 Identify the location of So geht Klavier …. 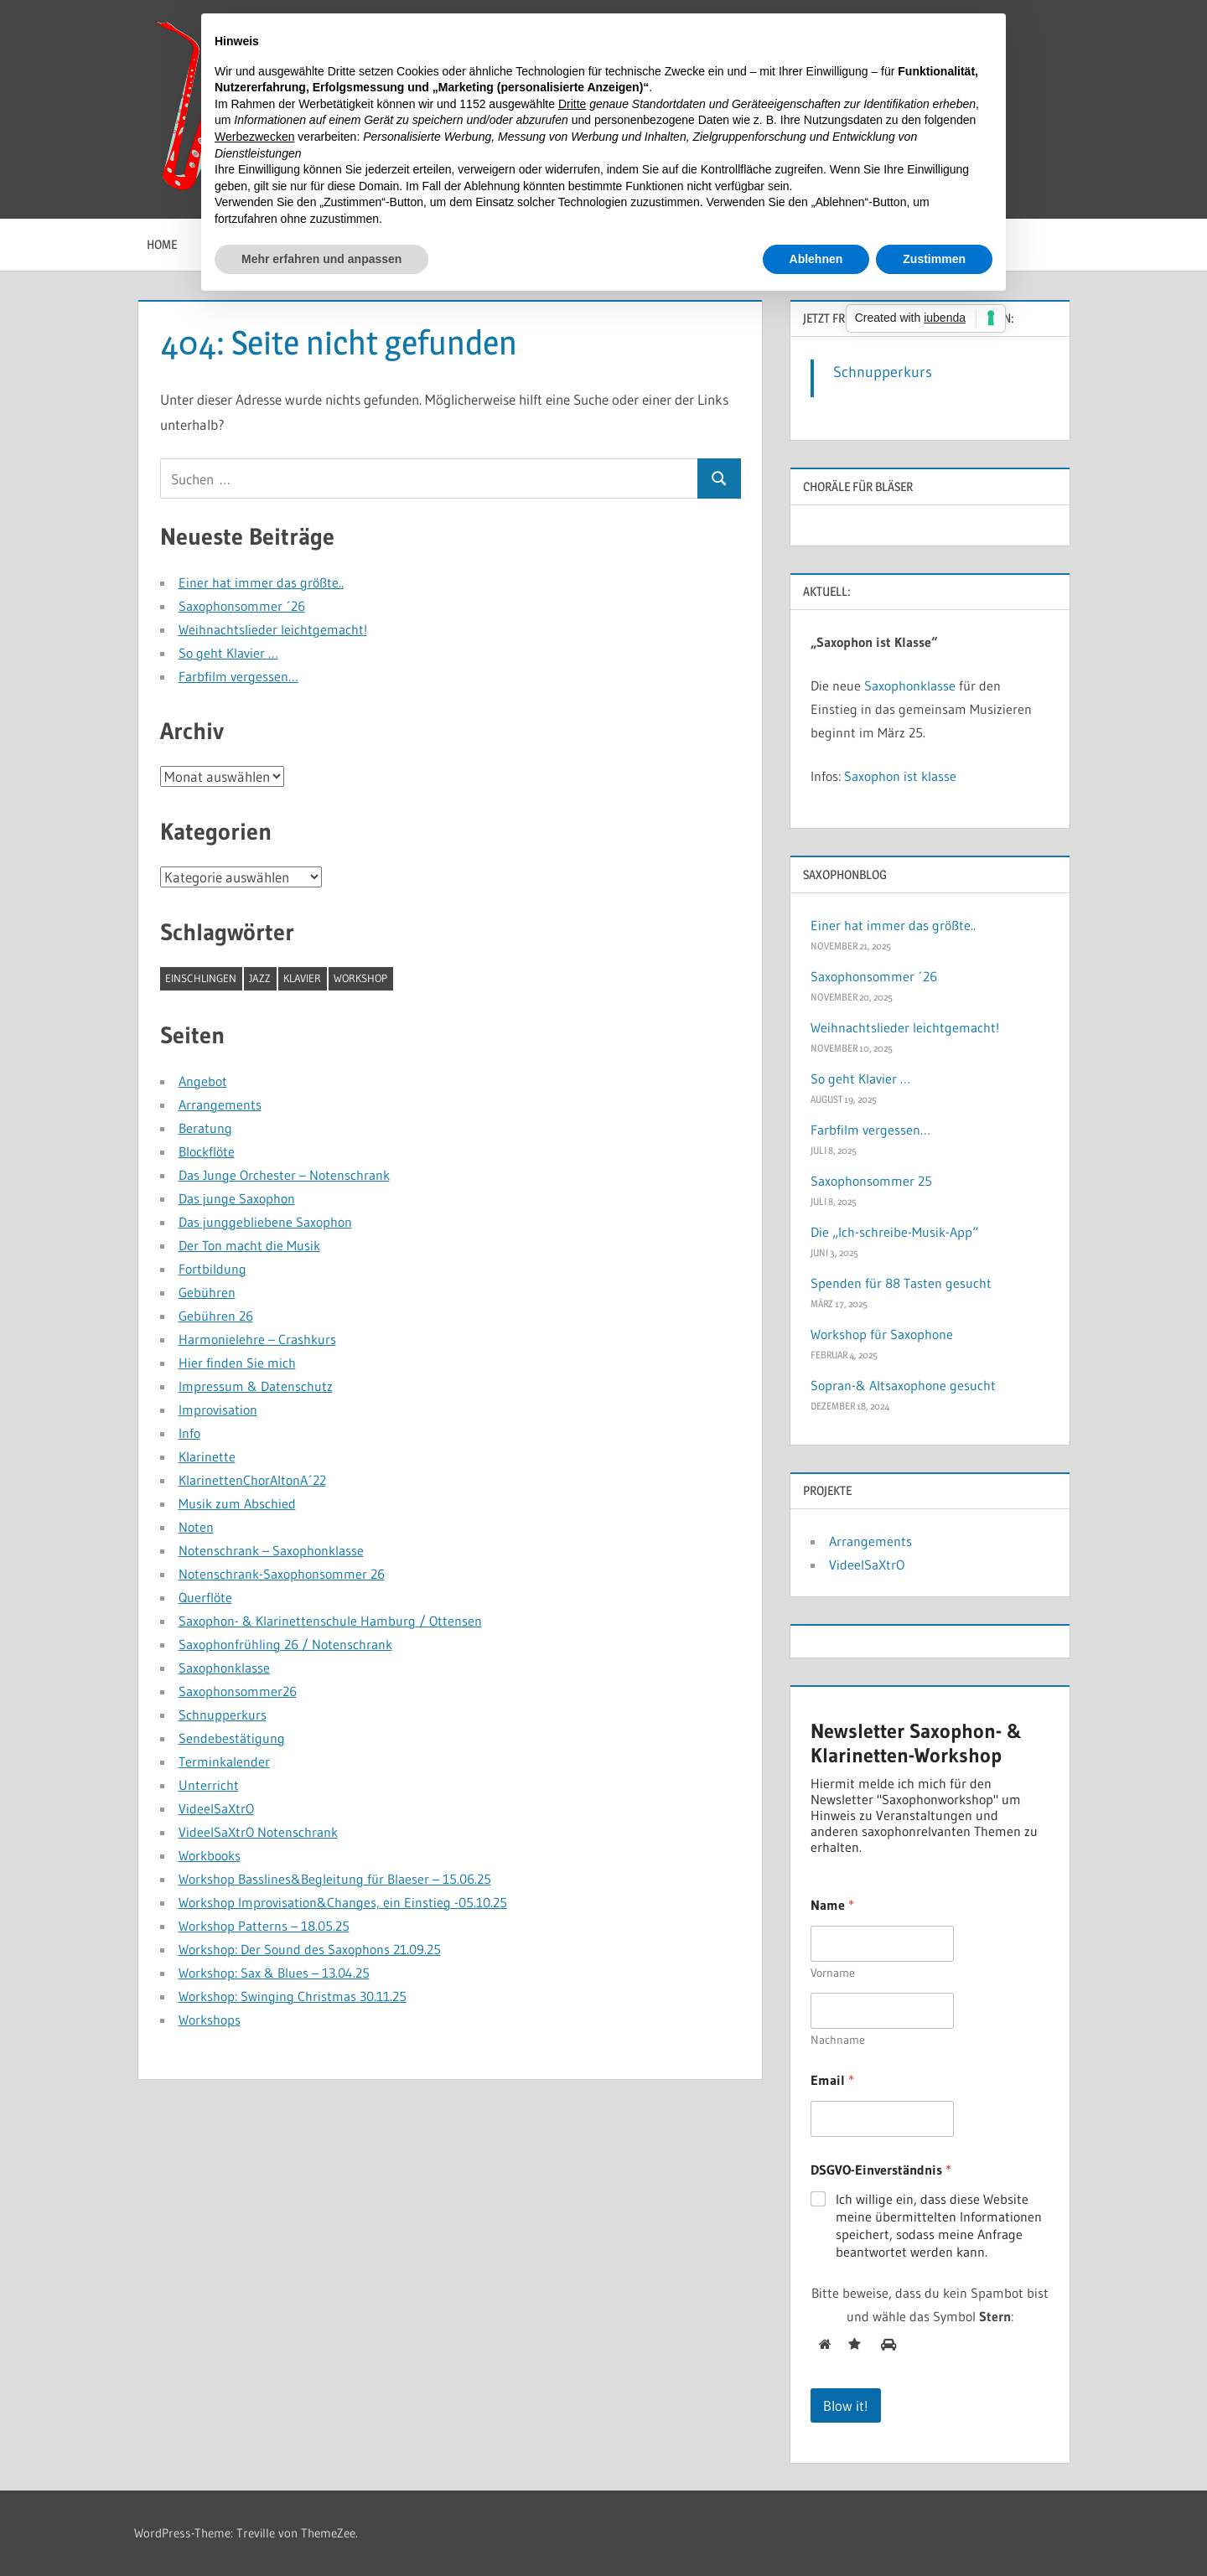
(228, 652).